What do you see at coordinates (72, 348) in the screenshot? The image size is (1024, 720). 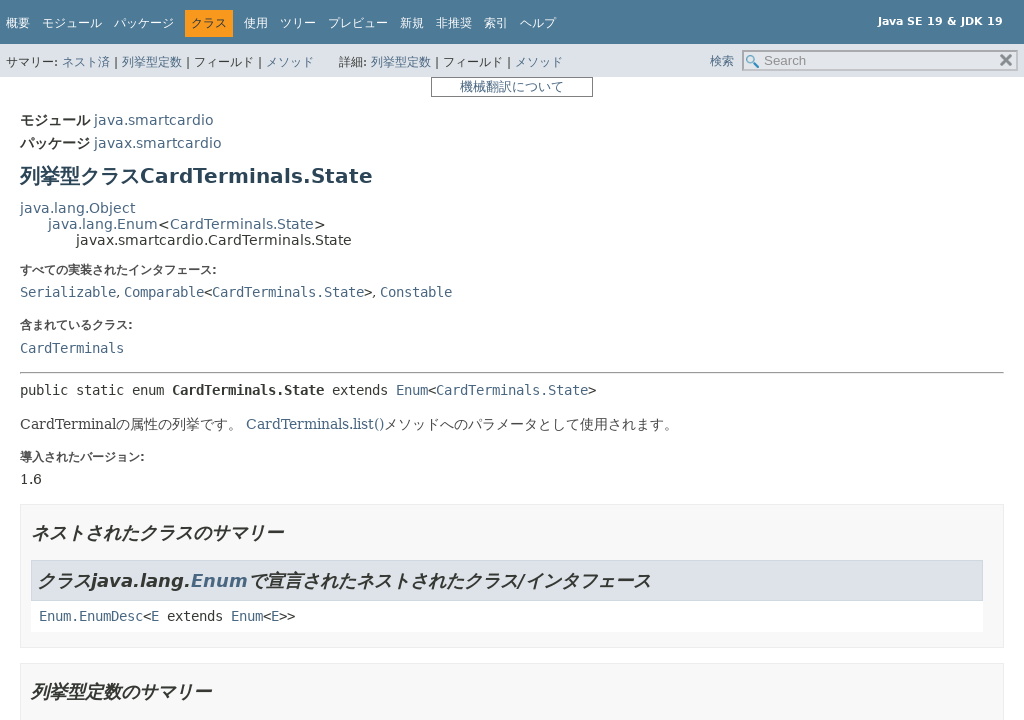 I see `CardTerminals` at bounding box center [72, 348].